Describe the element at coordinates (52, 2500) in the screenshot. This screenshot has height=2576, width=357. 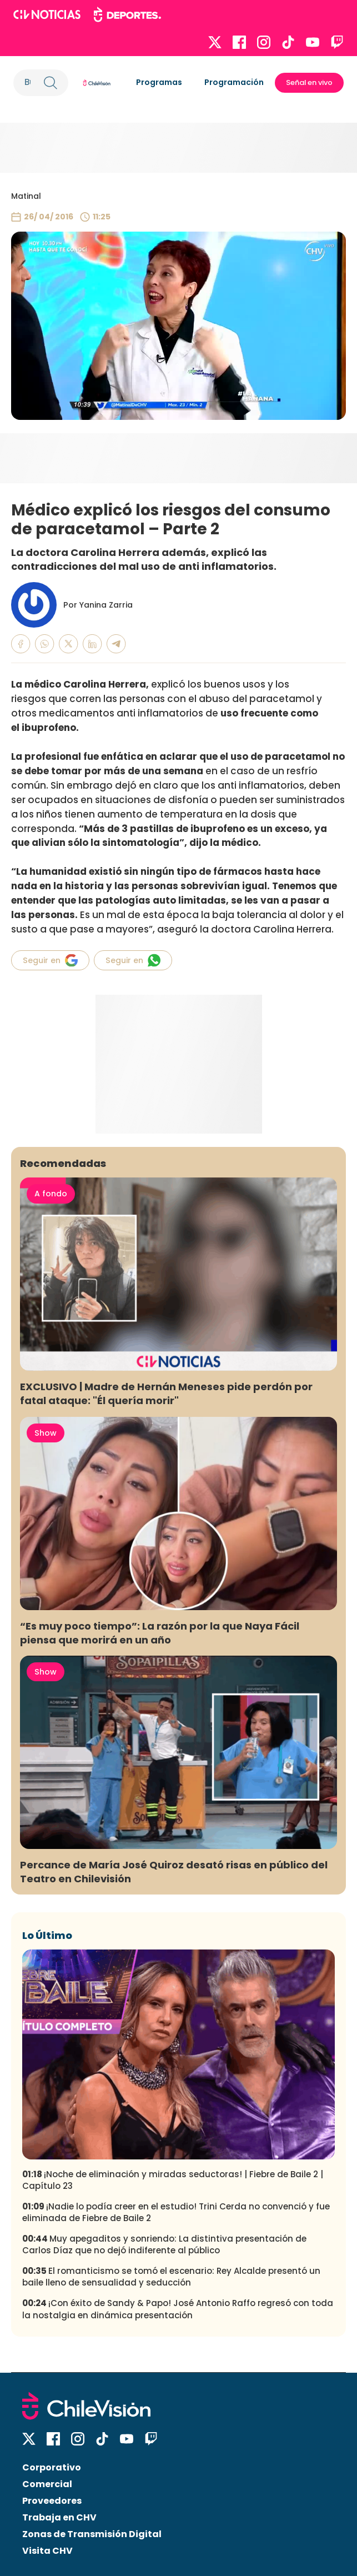
I see `Proveedores` at that location.